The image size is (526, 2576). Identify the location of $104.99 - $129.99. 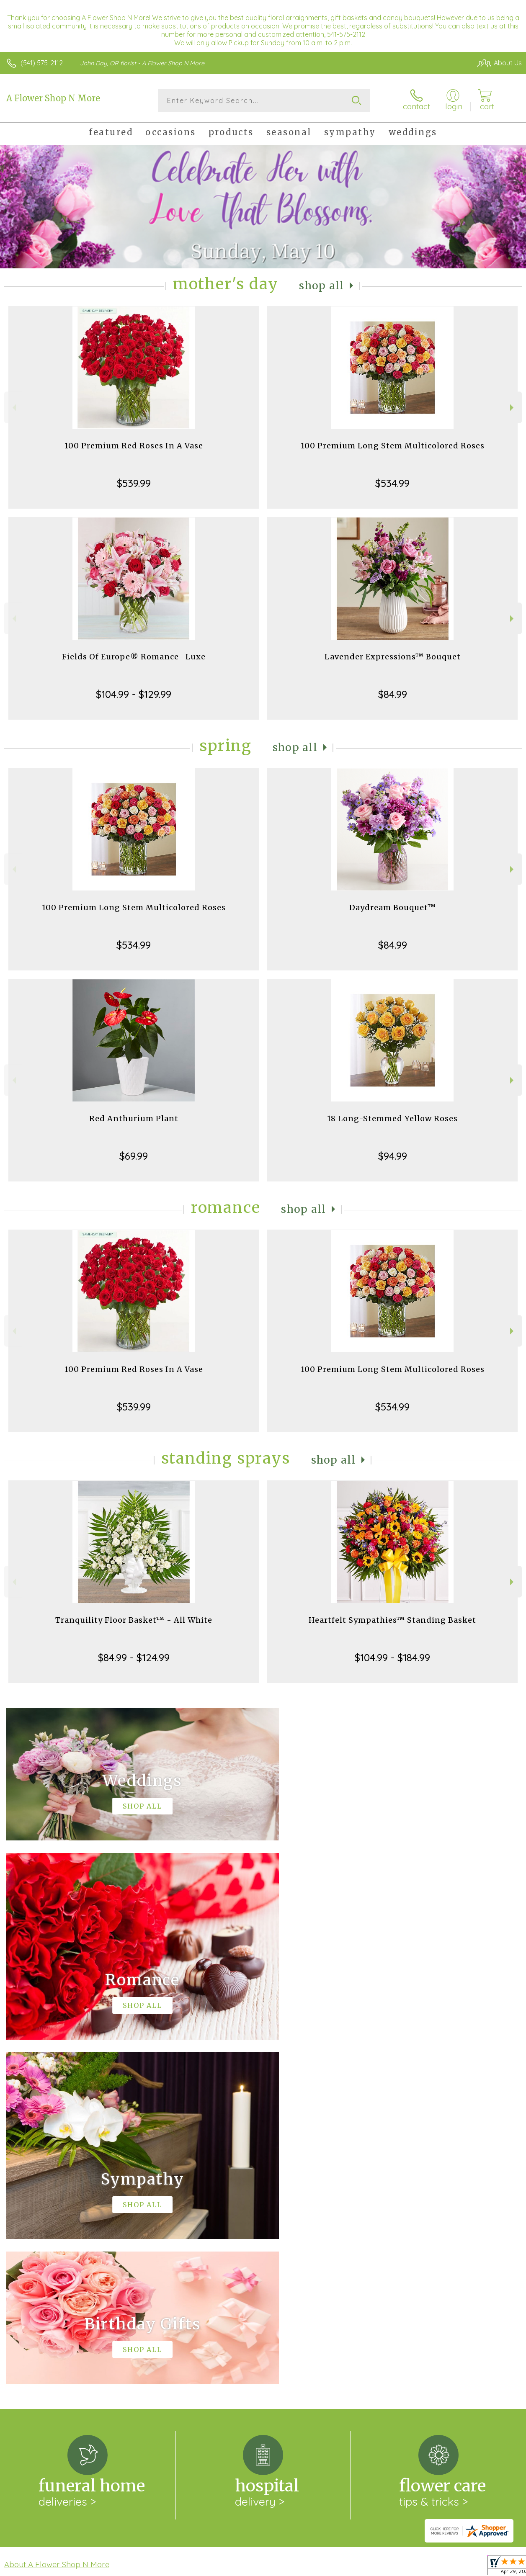
(133, 694).